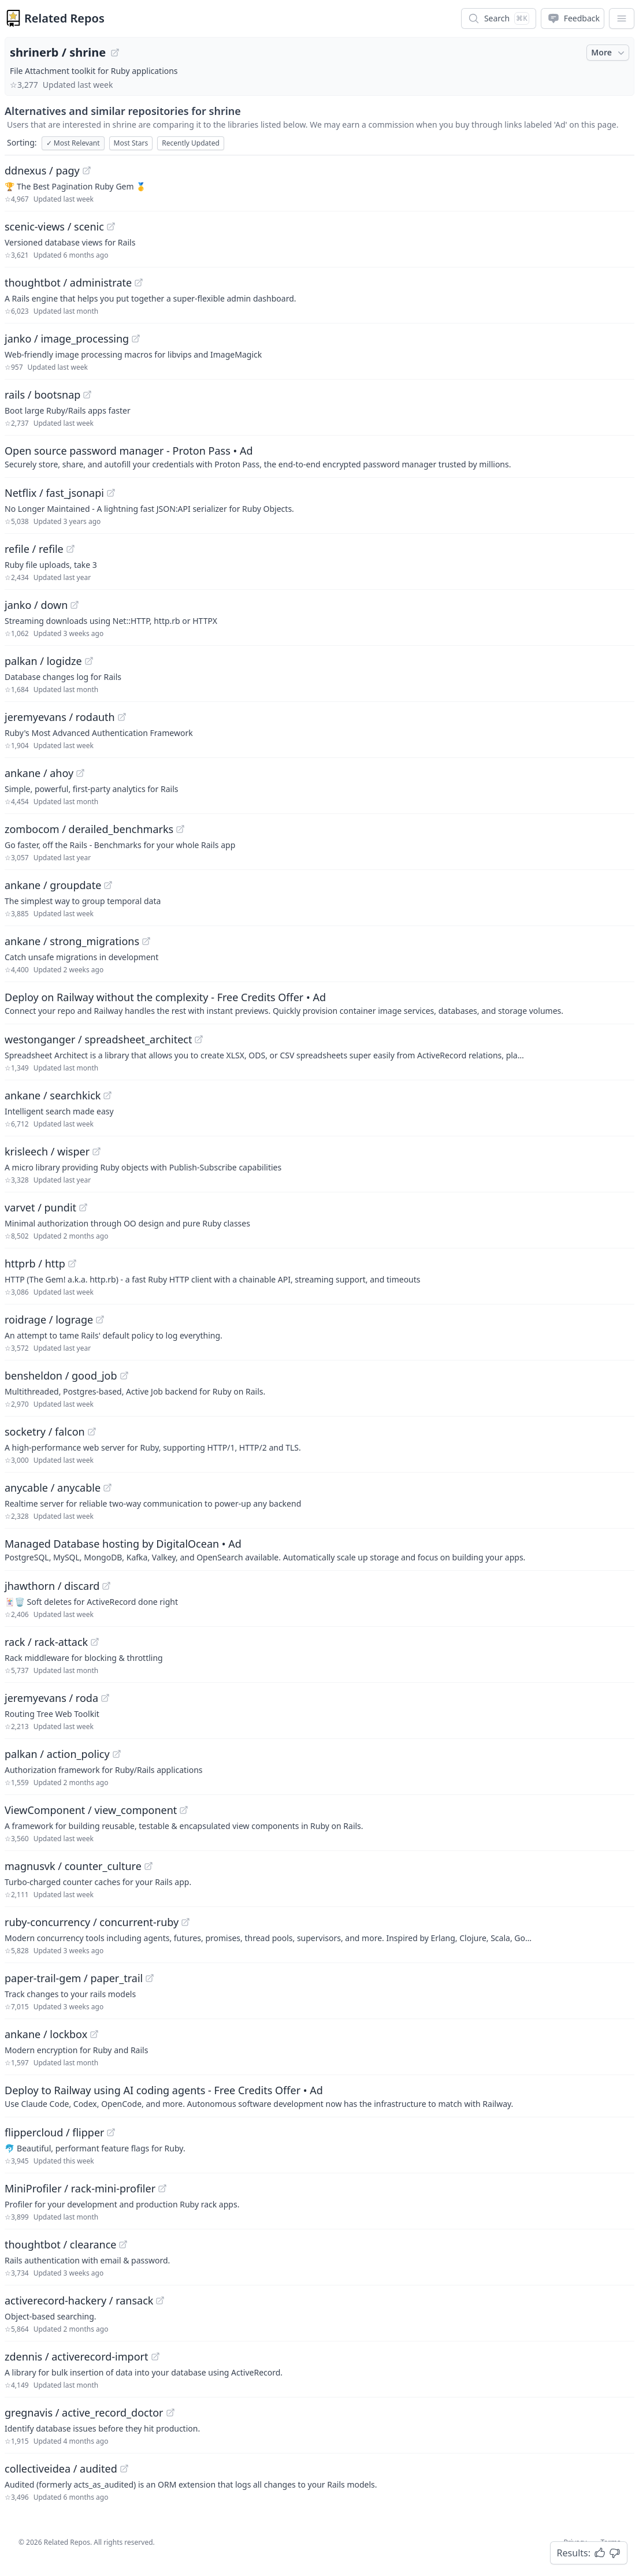 This screenshot has width=639, height=2576. Describe the element at coordinates (96, 1151) in the screenshot. I see `[View "krisleech/wisper" on GitHub]` at that location.